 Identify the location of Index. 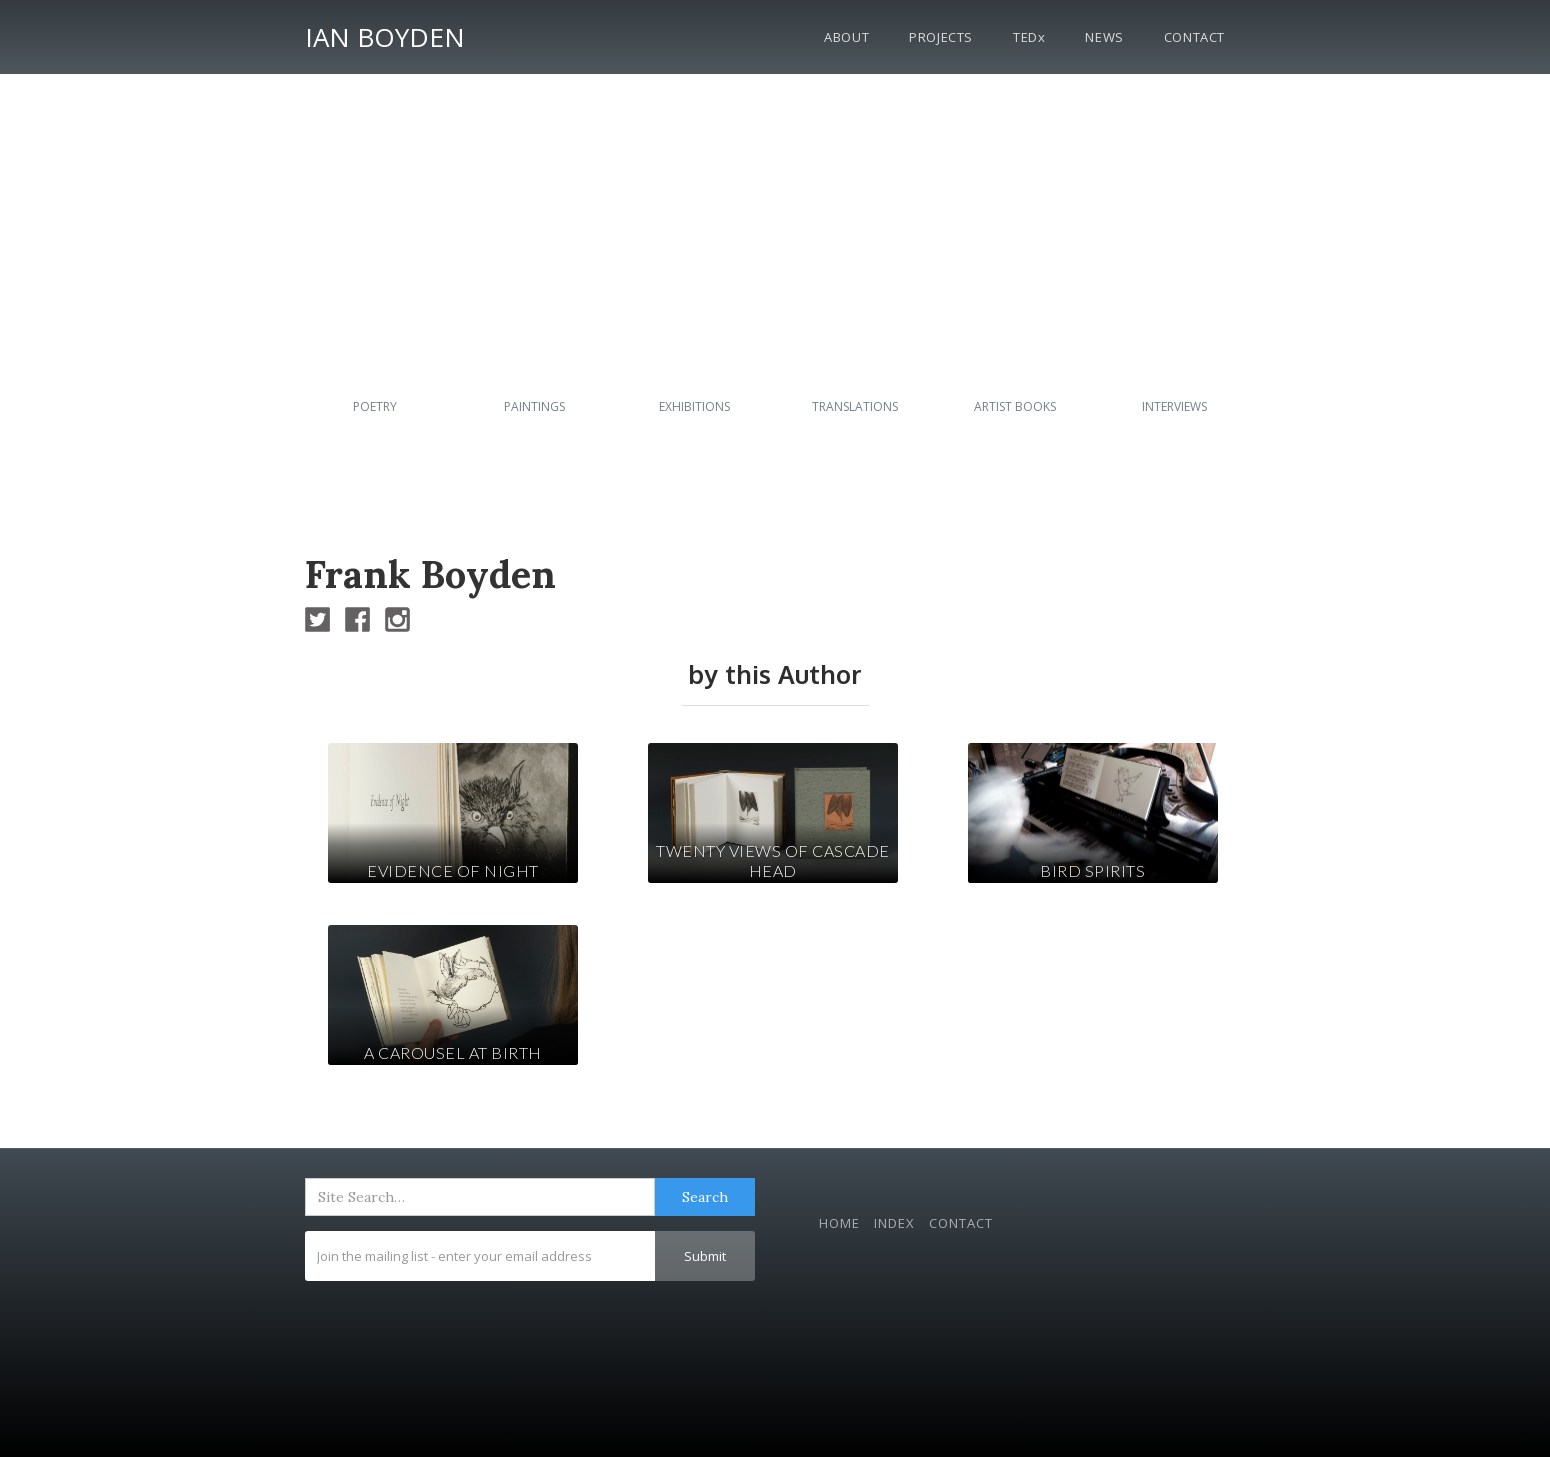
(894, 1223).